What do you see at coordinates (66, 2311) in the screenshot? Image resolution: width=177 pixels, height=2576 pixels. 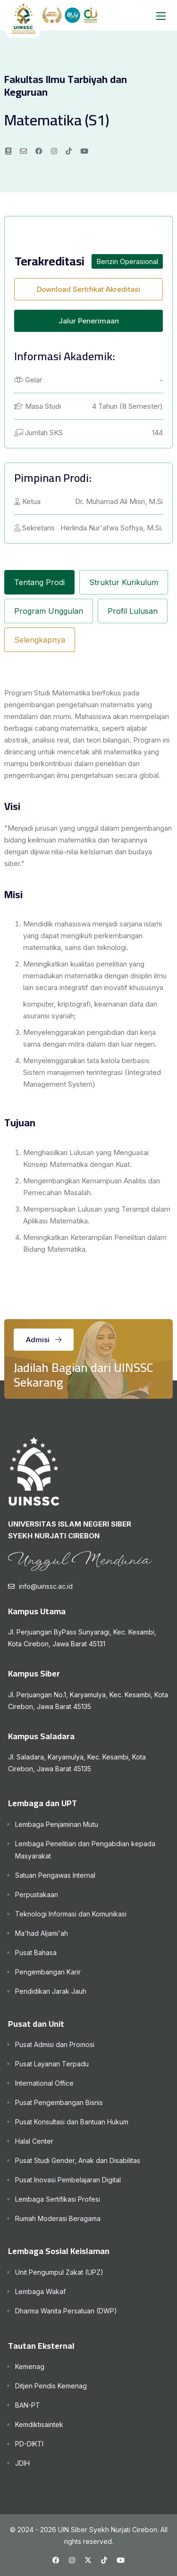 I see `Dharma Wanita Persatuan (DWP)` at bounding box center [66, 2311].